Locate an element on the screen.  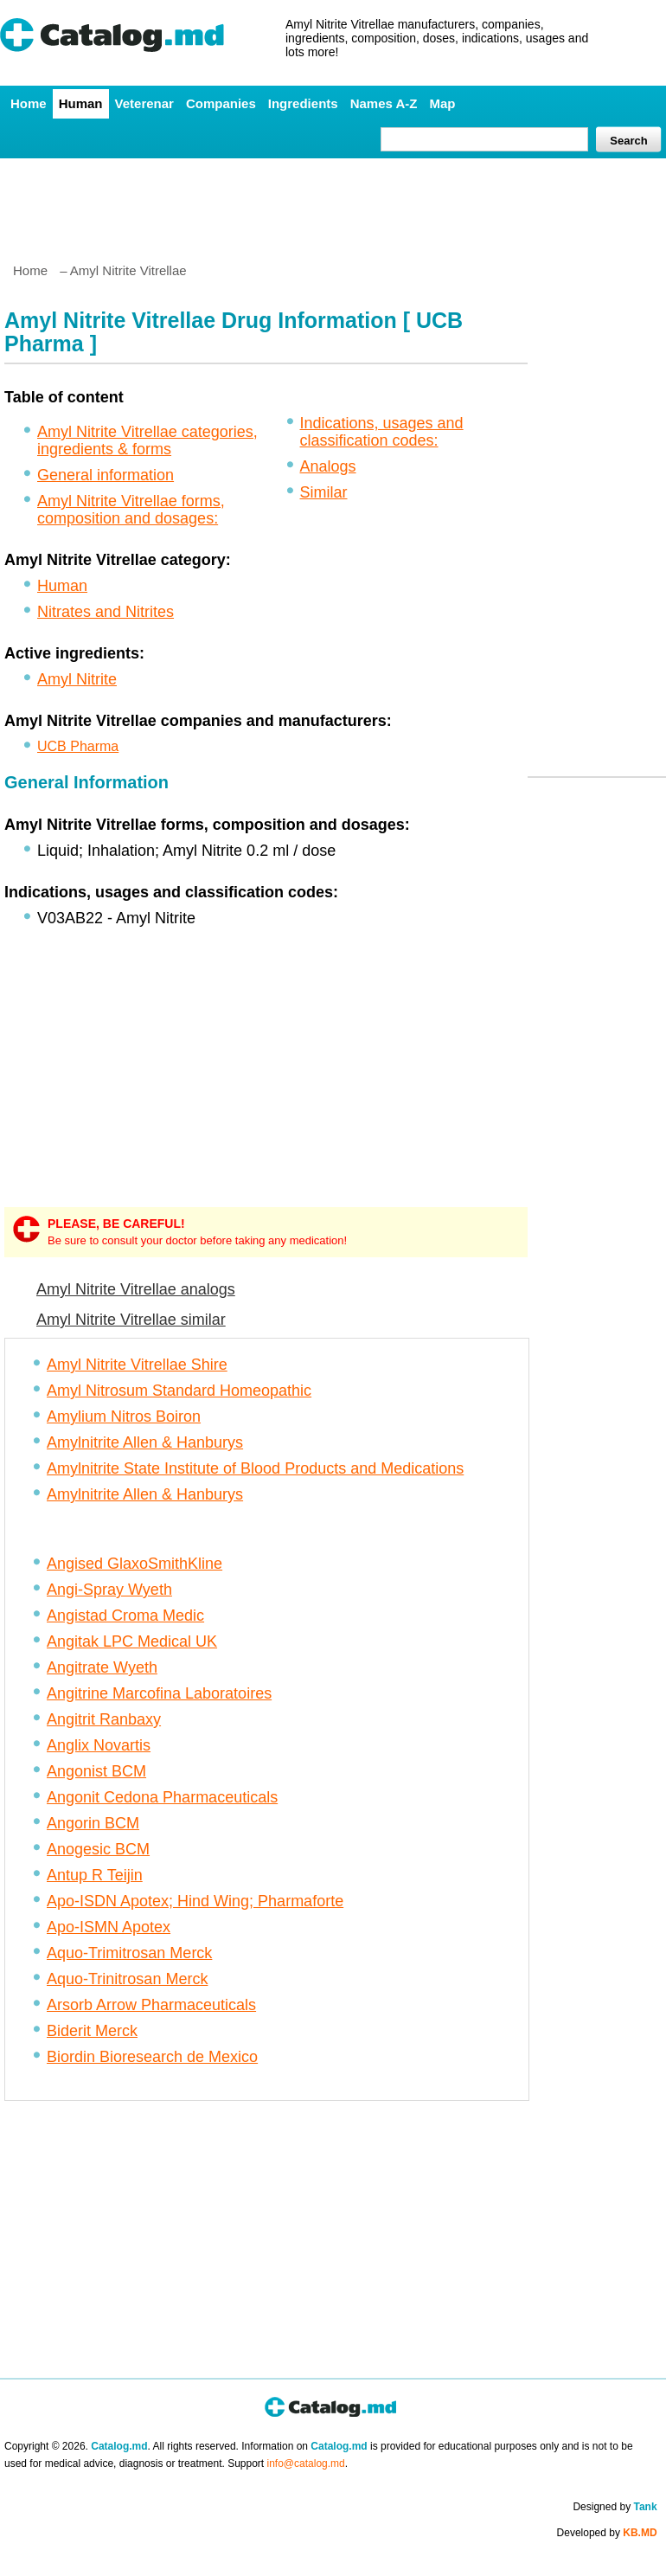
Apo-ISDN Apotex; Hind Wing; Pharmaforte is located at coordinates (195, 1901).